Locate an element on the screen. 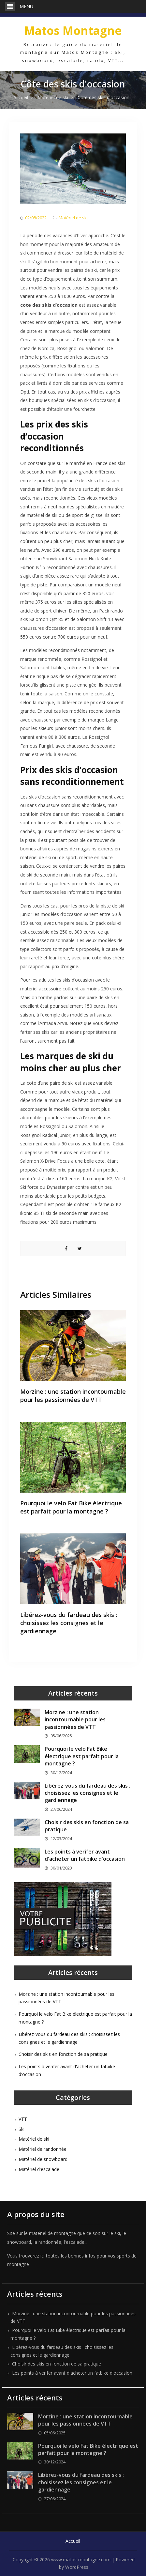  Matériel de ski is located at coordinates (73, 218).